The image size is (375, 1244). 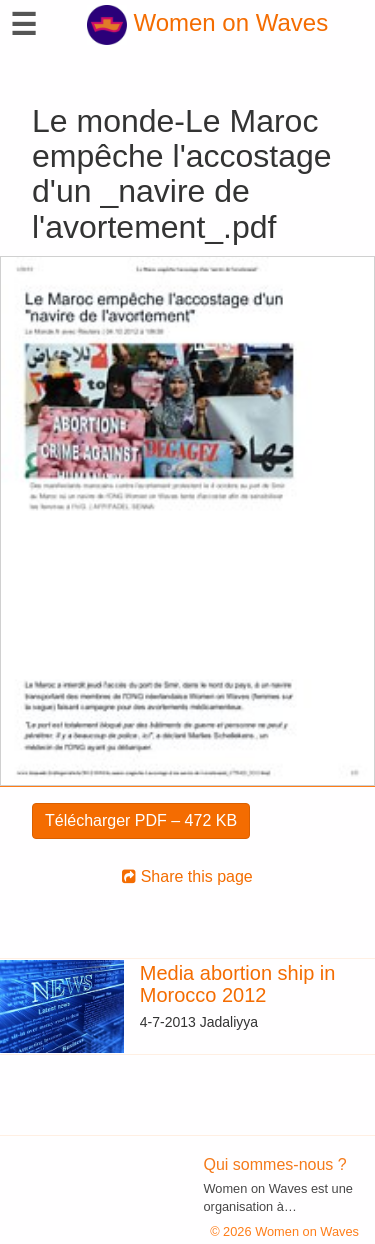 I want to click on Qui sommes-nous ?, so click(x=275, y=1164).